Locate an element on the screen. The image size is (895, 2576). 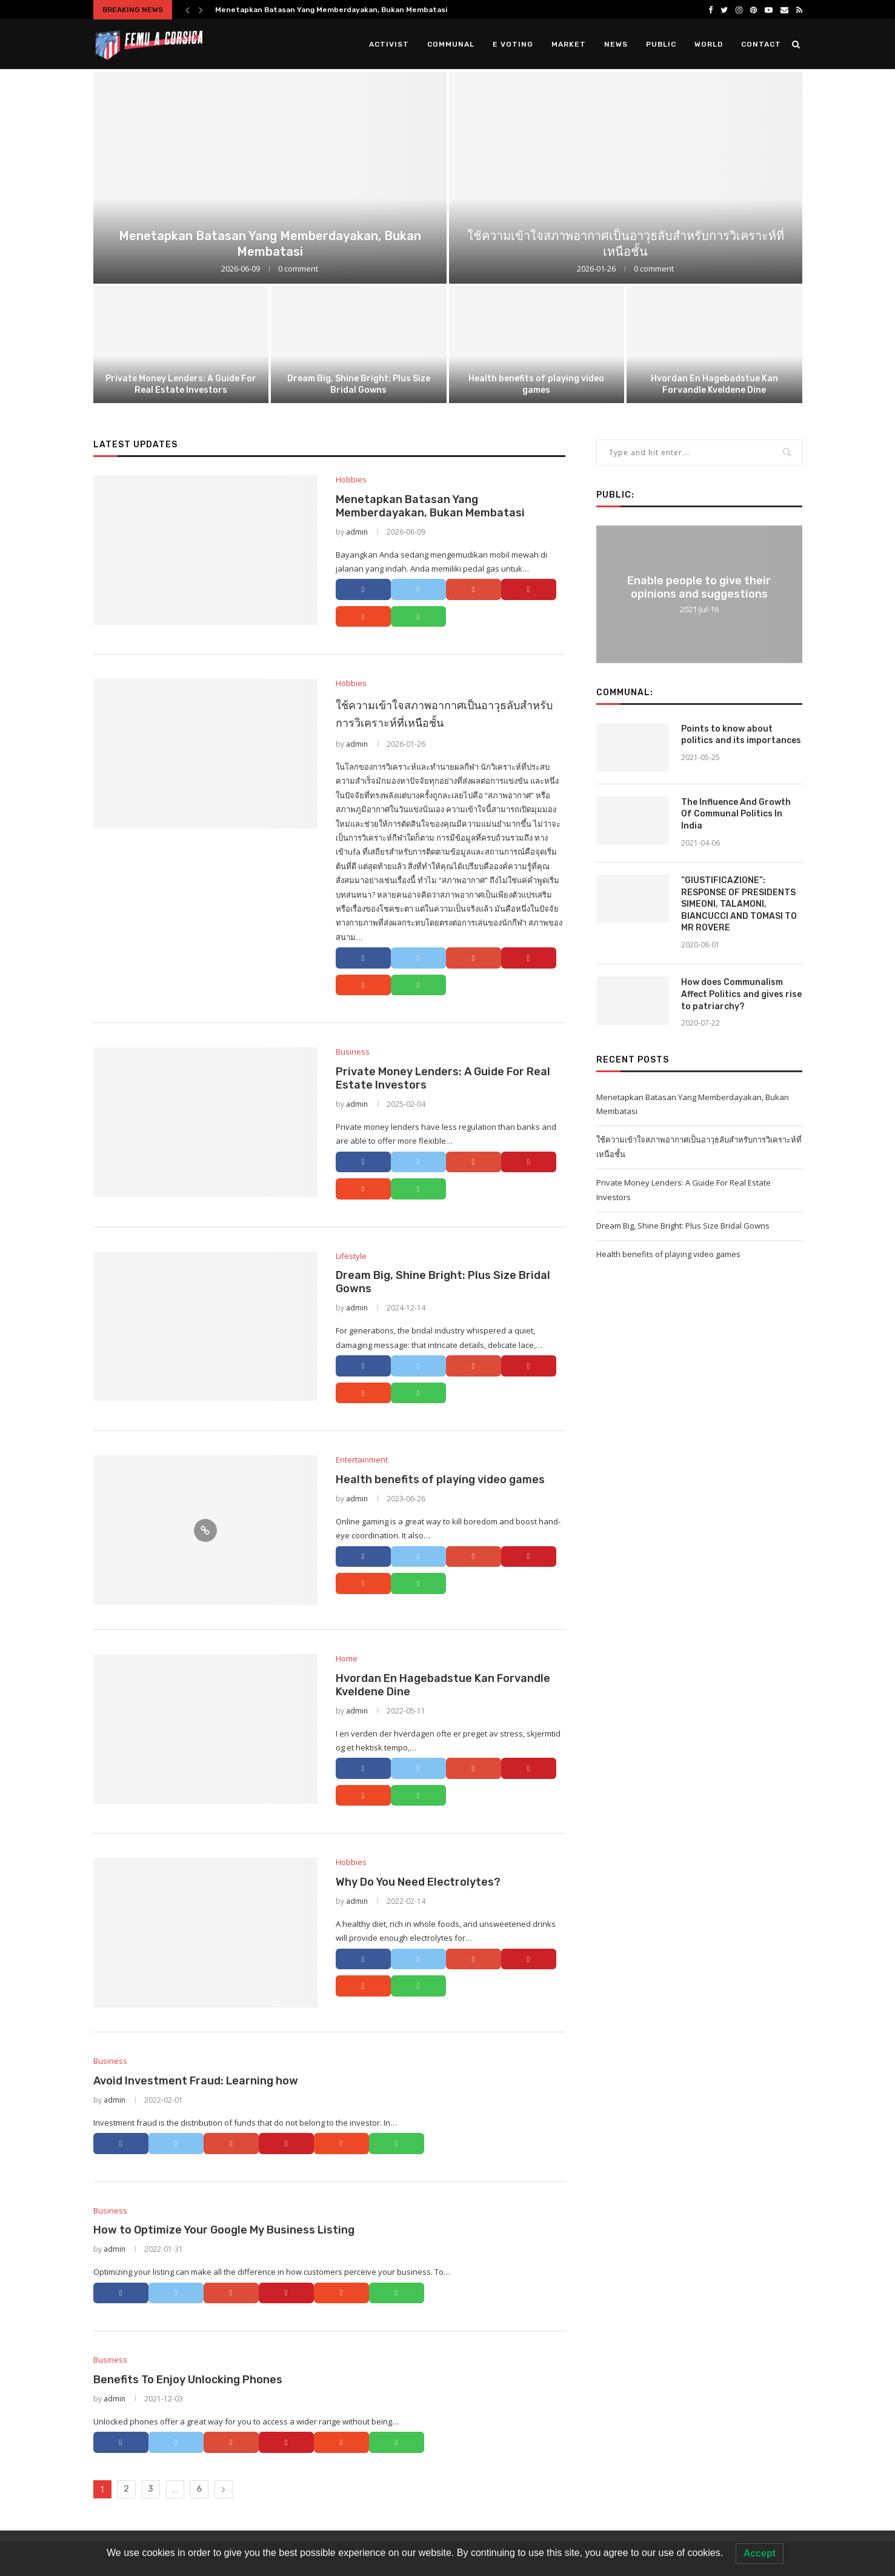
Menetapkan Batasan Yang Memberdayakan, Bukan Membatasi is located at coordinates (331, 9).